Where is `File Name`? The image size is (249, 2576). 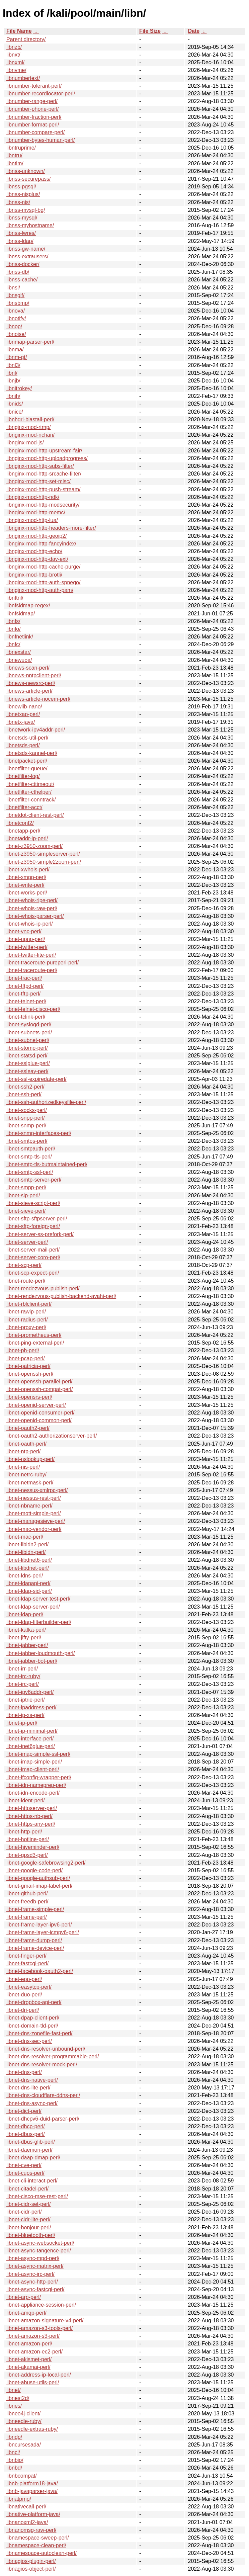 File Name is located at coordinates (19, 31).